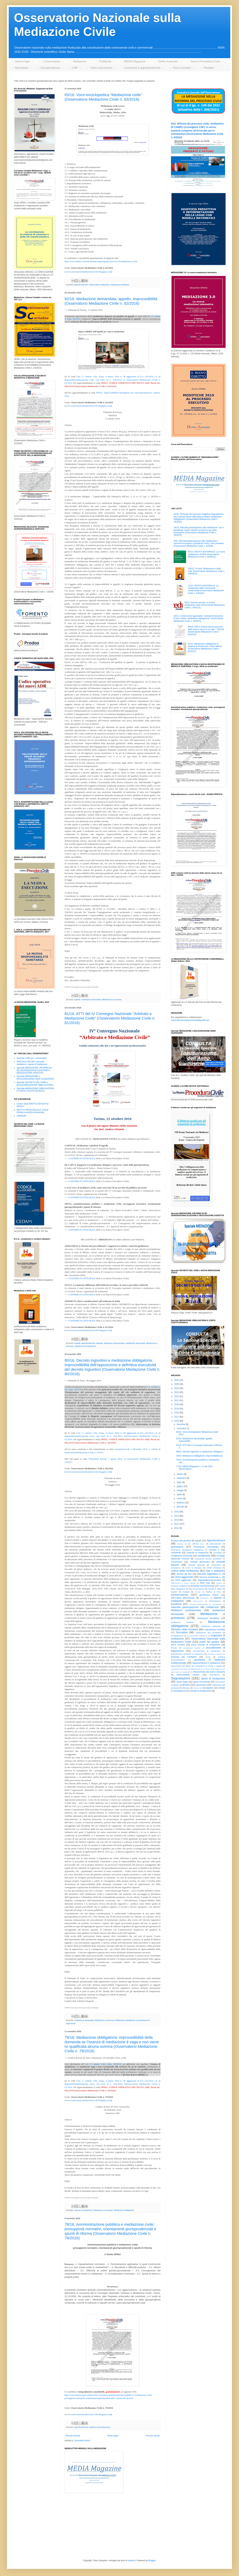  Describe the element at coordinates (80, 61) in the screenshot. I see `- - Redazione - -` at that location.